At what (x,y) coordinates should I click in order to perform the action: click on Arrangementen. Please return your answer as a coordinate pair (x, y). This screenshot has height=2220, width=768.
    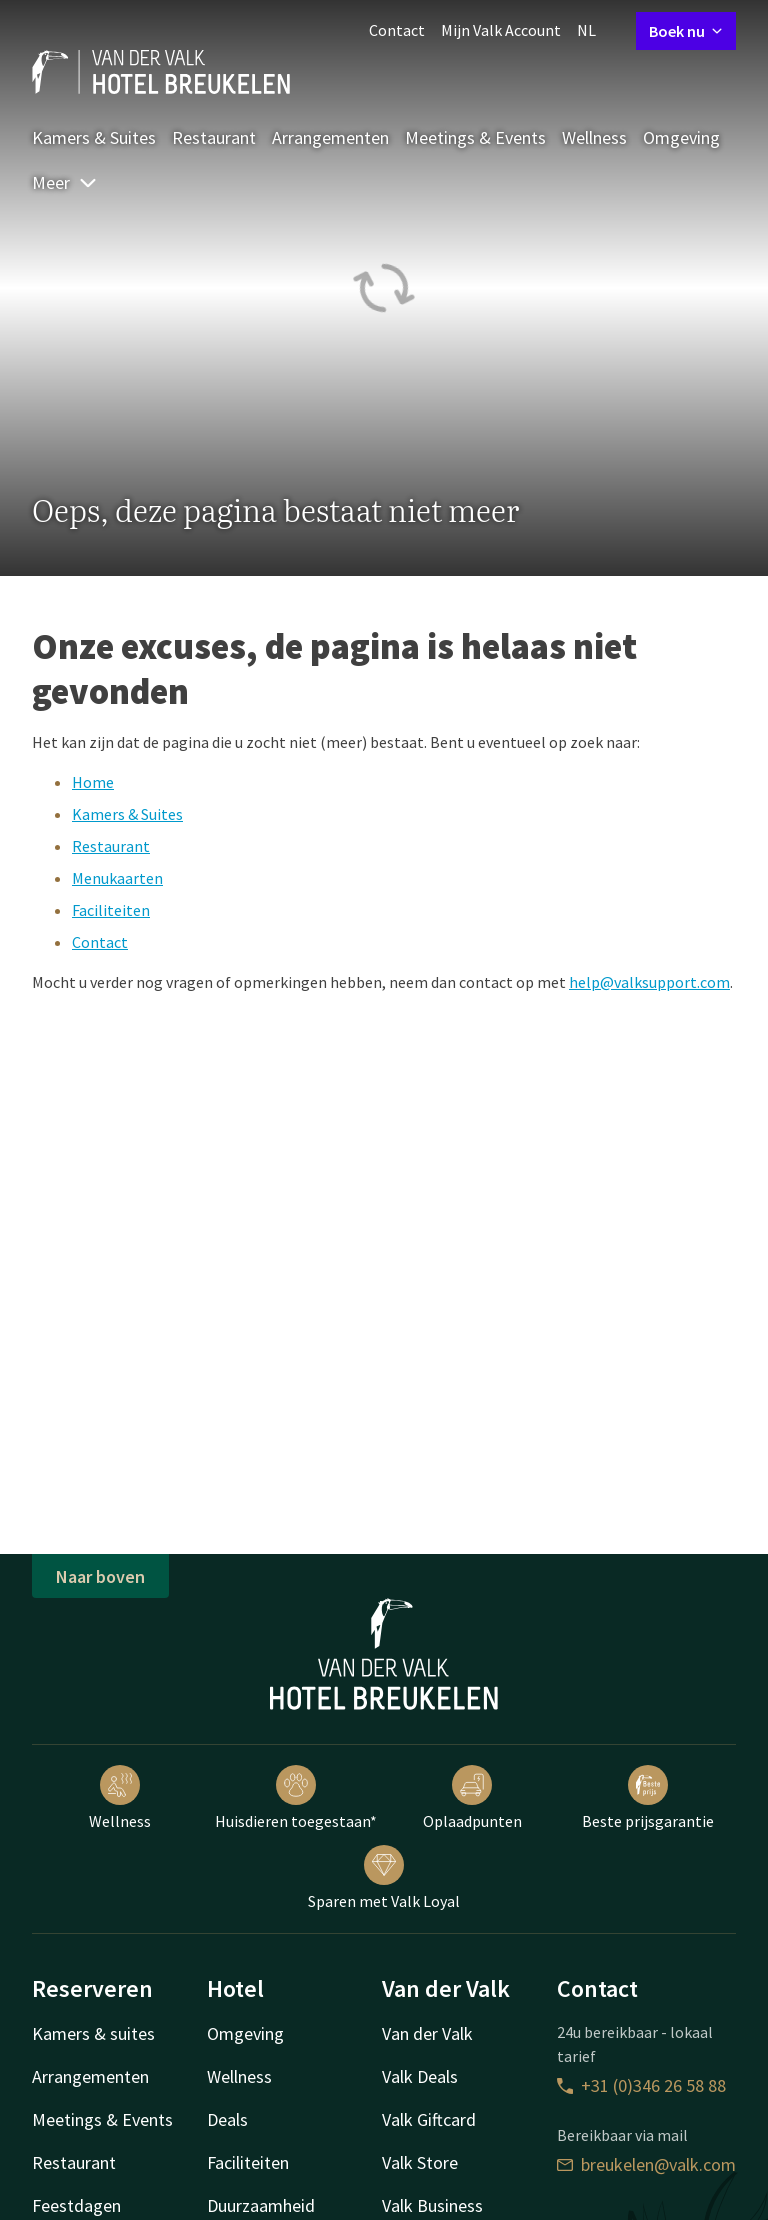
    Looking at the image, I should click on (330, 137).